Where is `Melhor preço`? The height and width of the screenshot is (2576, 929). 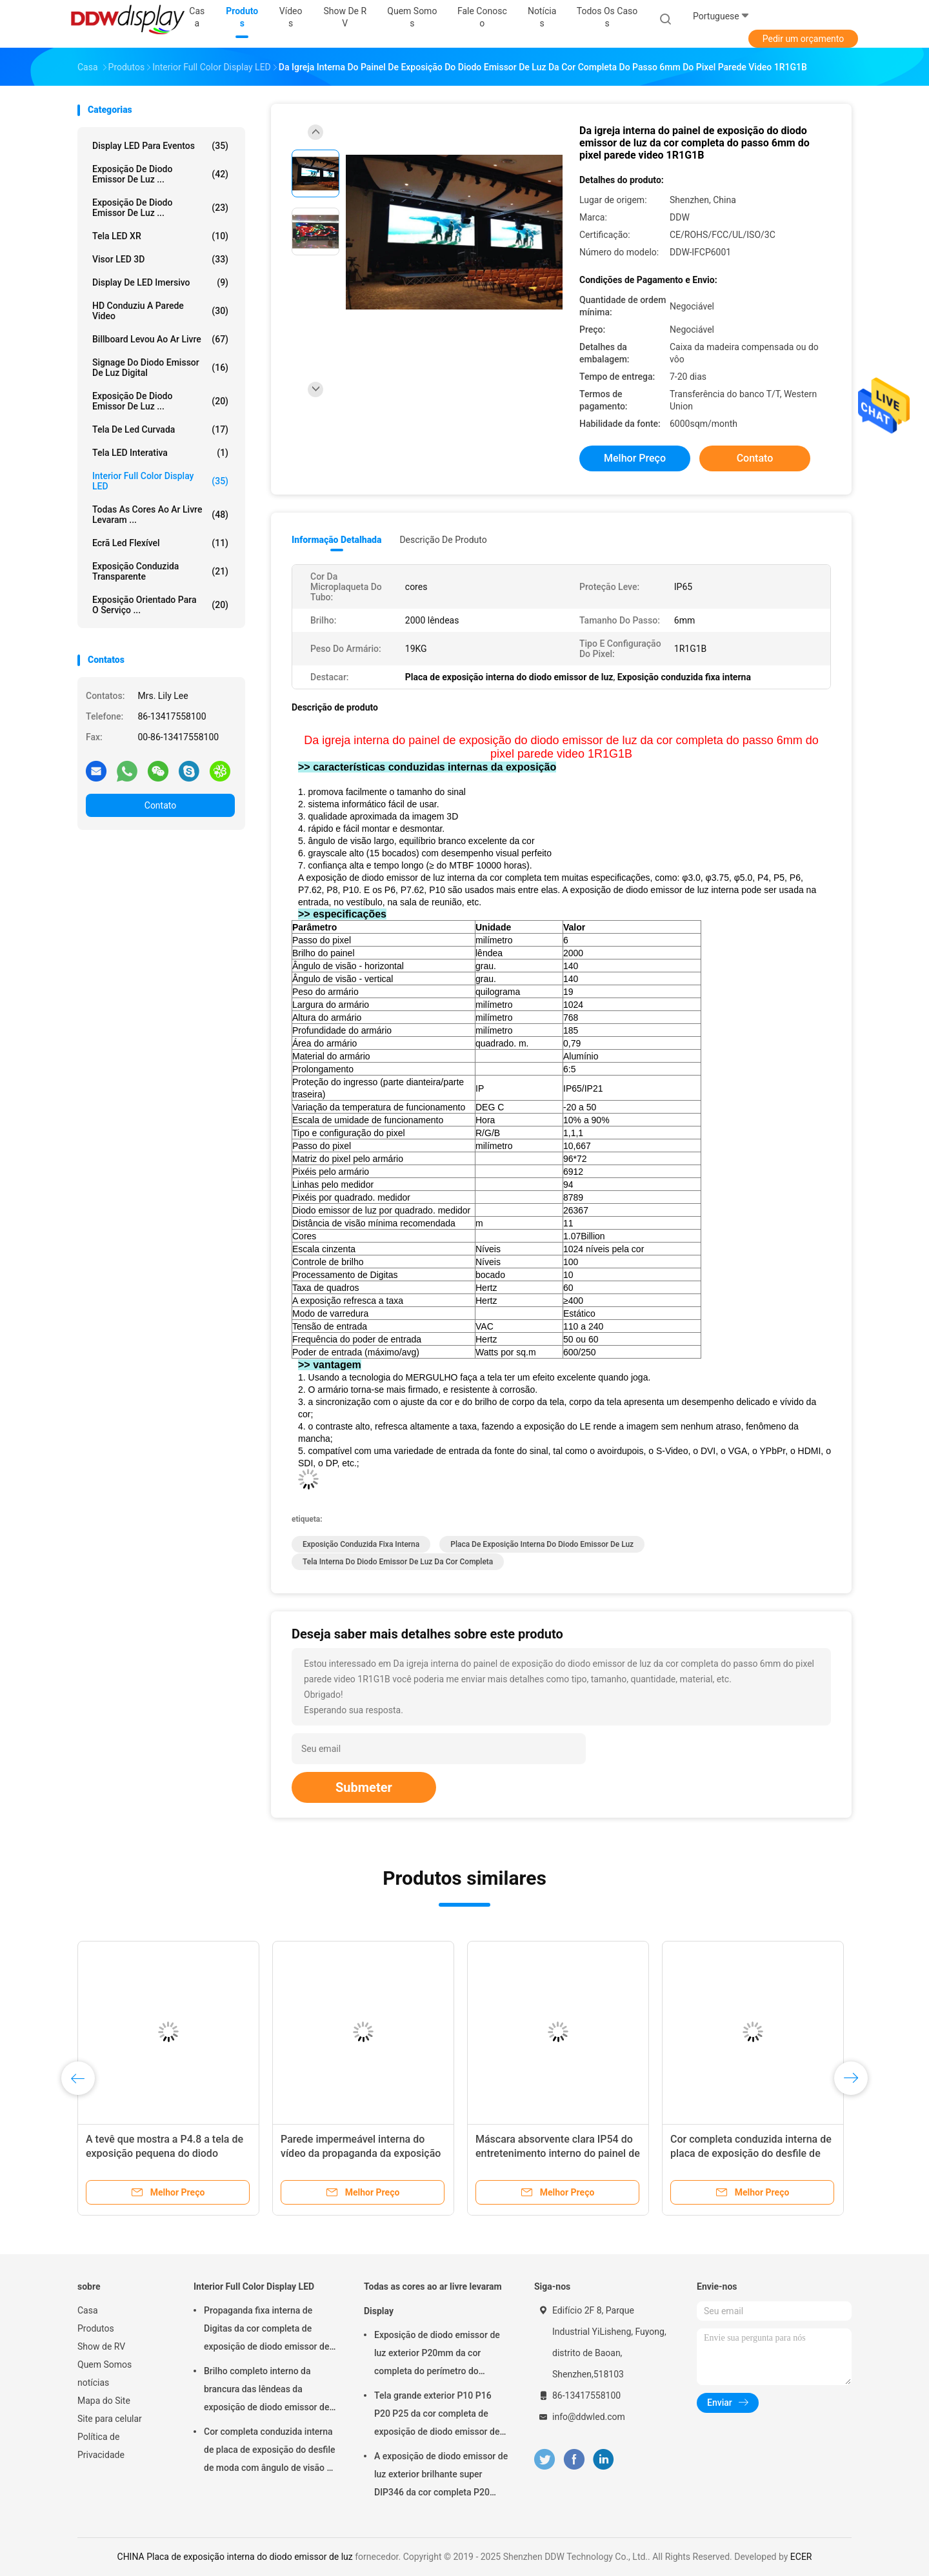 Melhor preço is located at coordinates (635, 458).